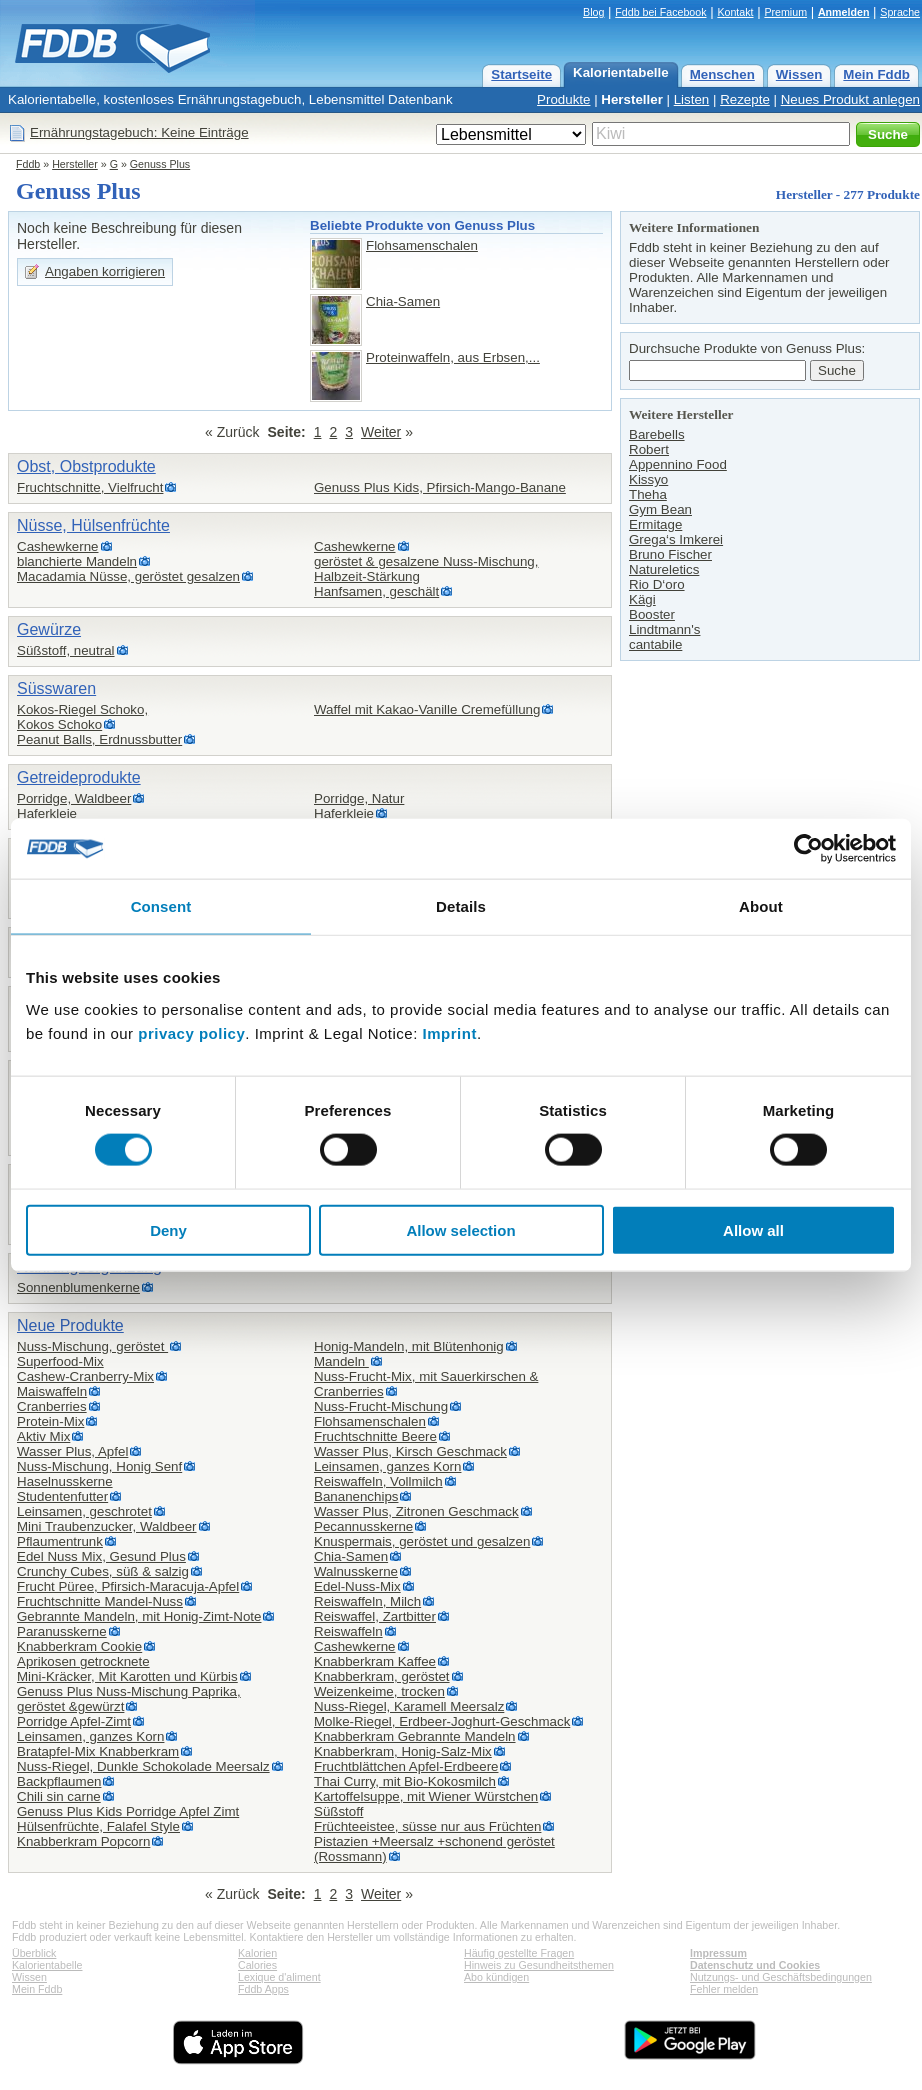  I want to click on Rio D‘oro, so click(657, 584).